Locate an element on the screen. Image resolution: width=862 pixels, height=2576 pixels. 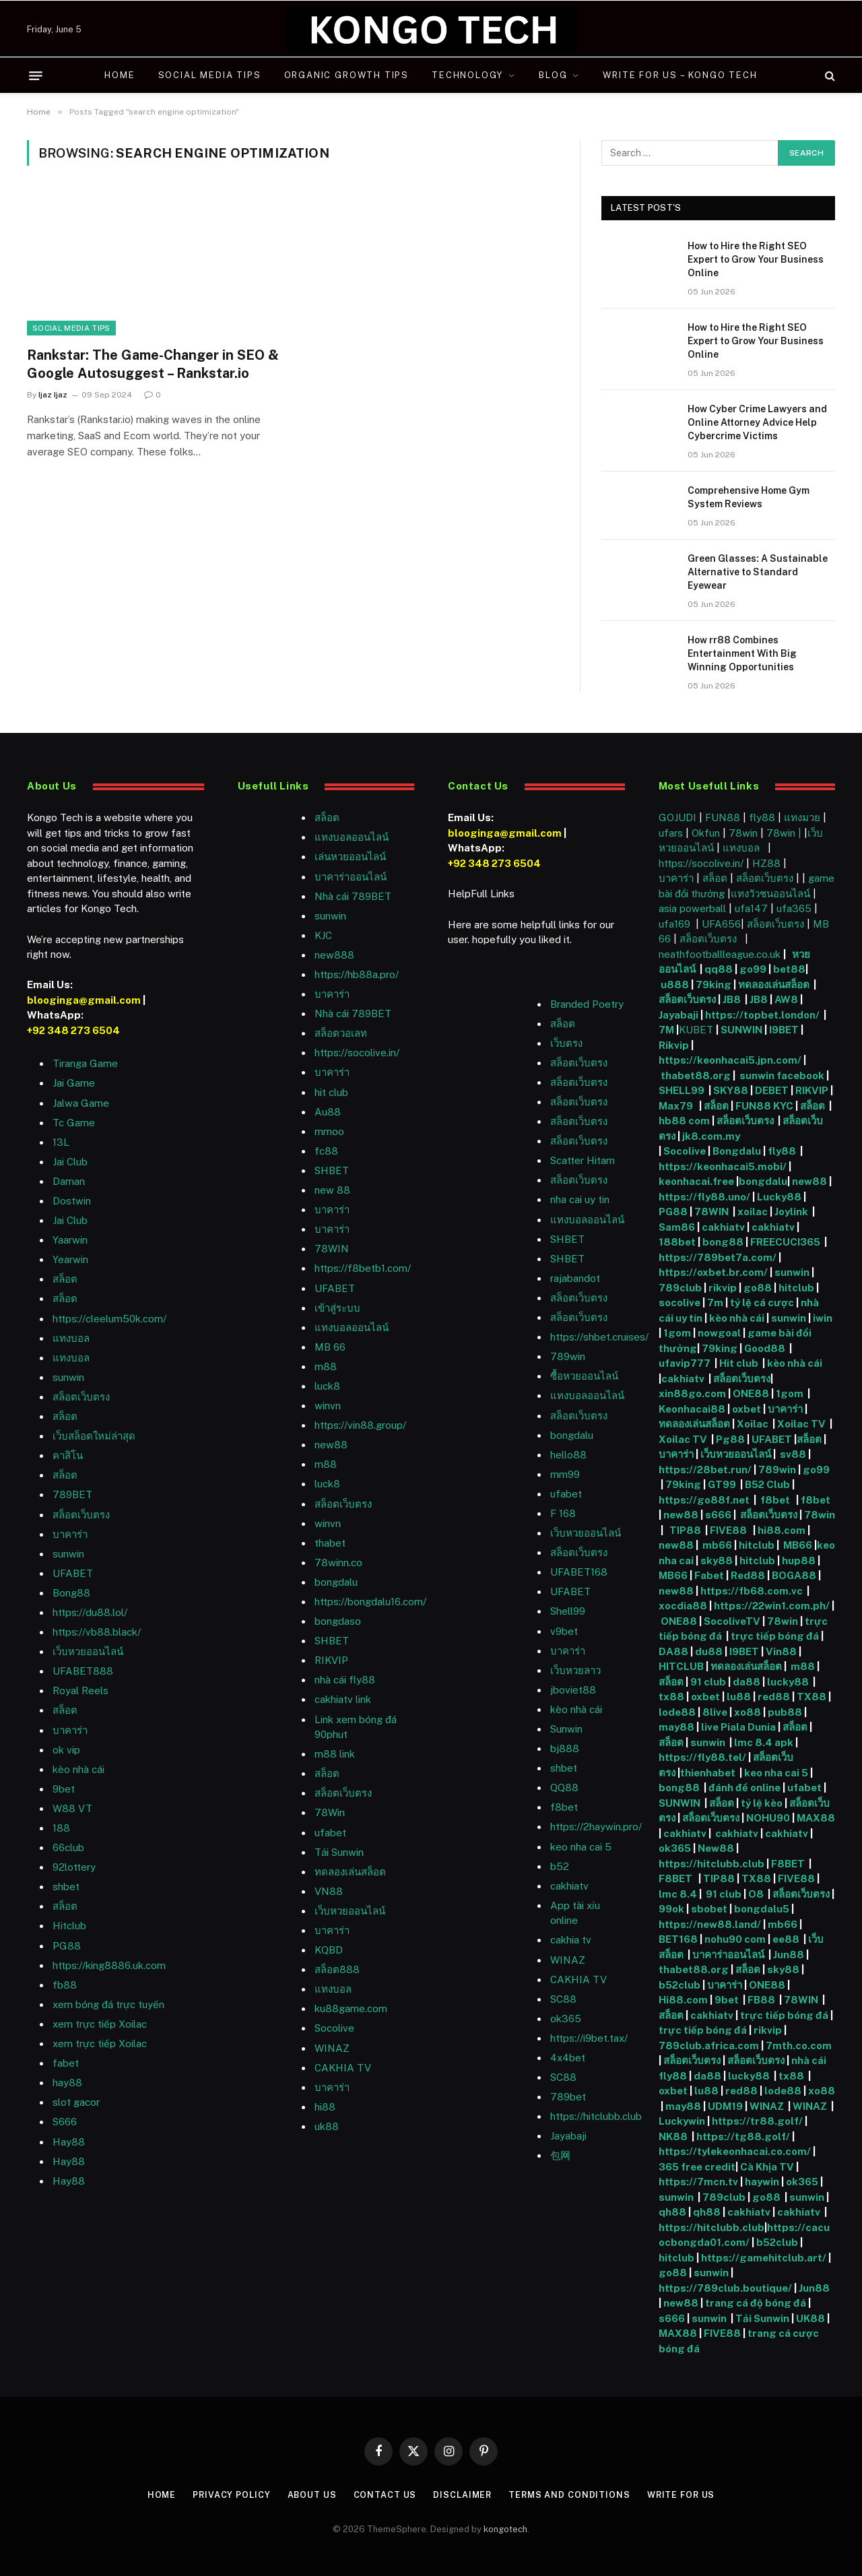
FUN88 KYC is located at coordinates (764, 1106).